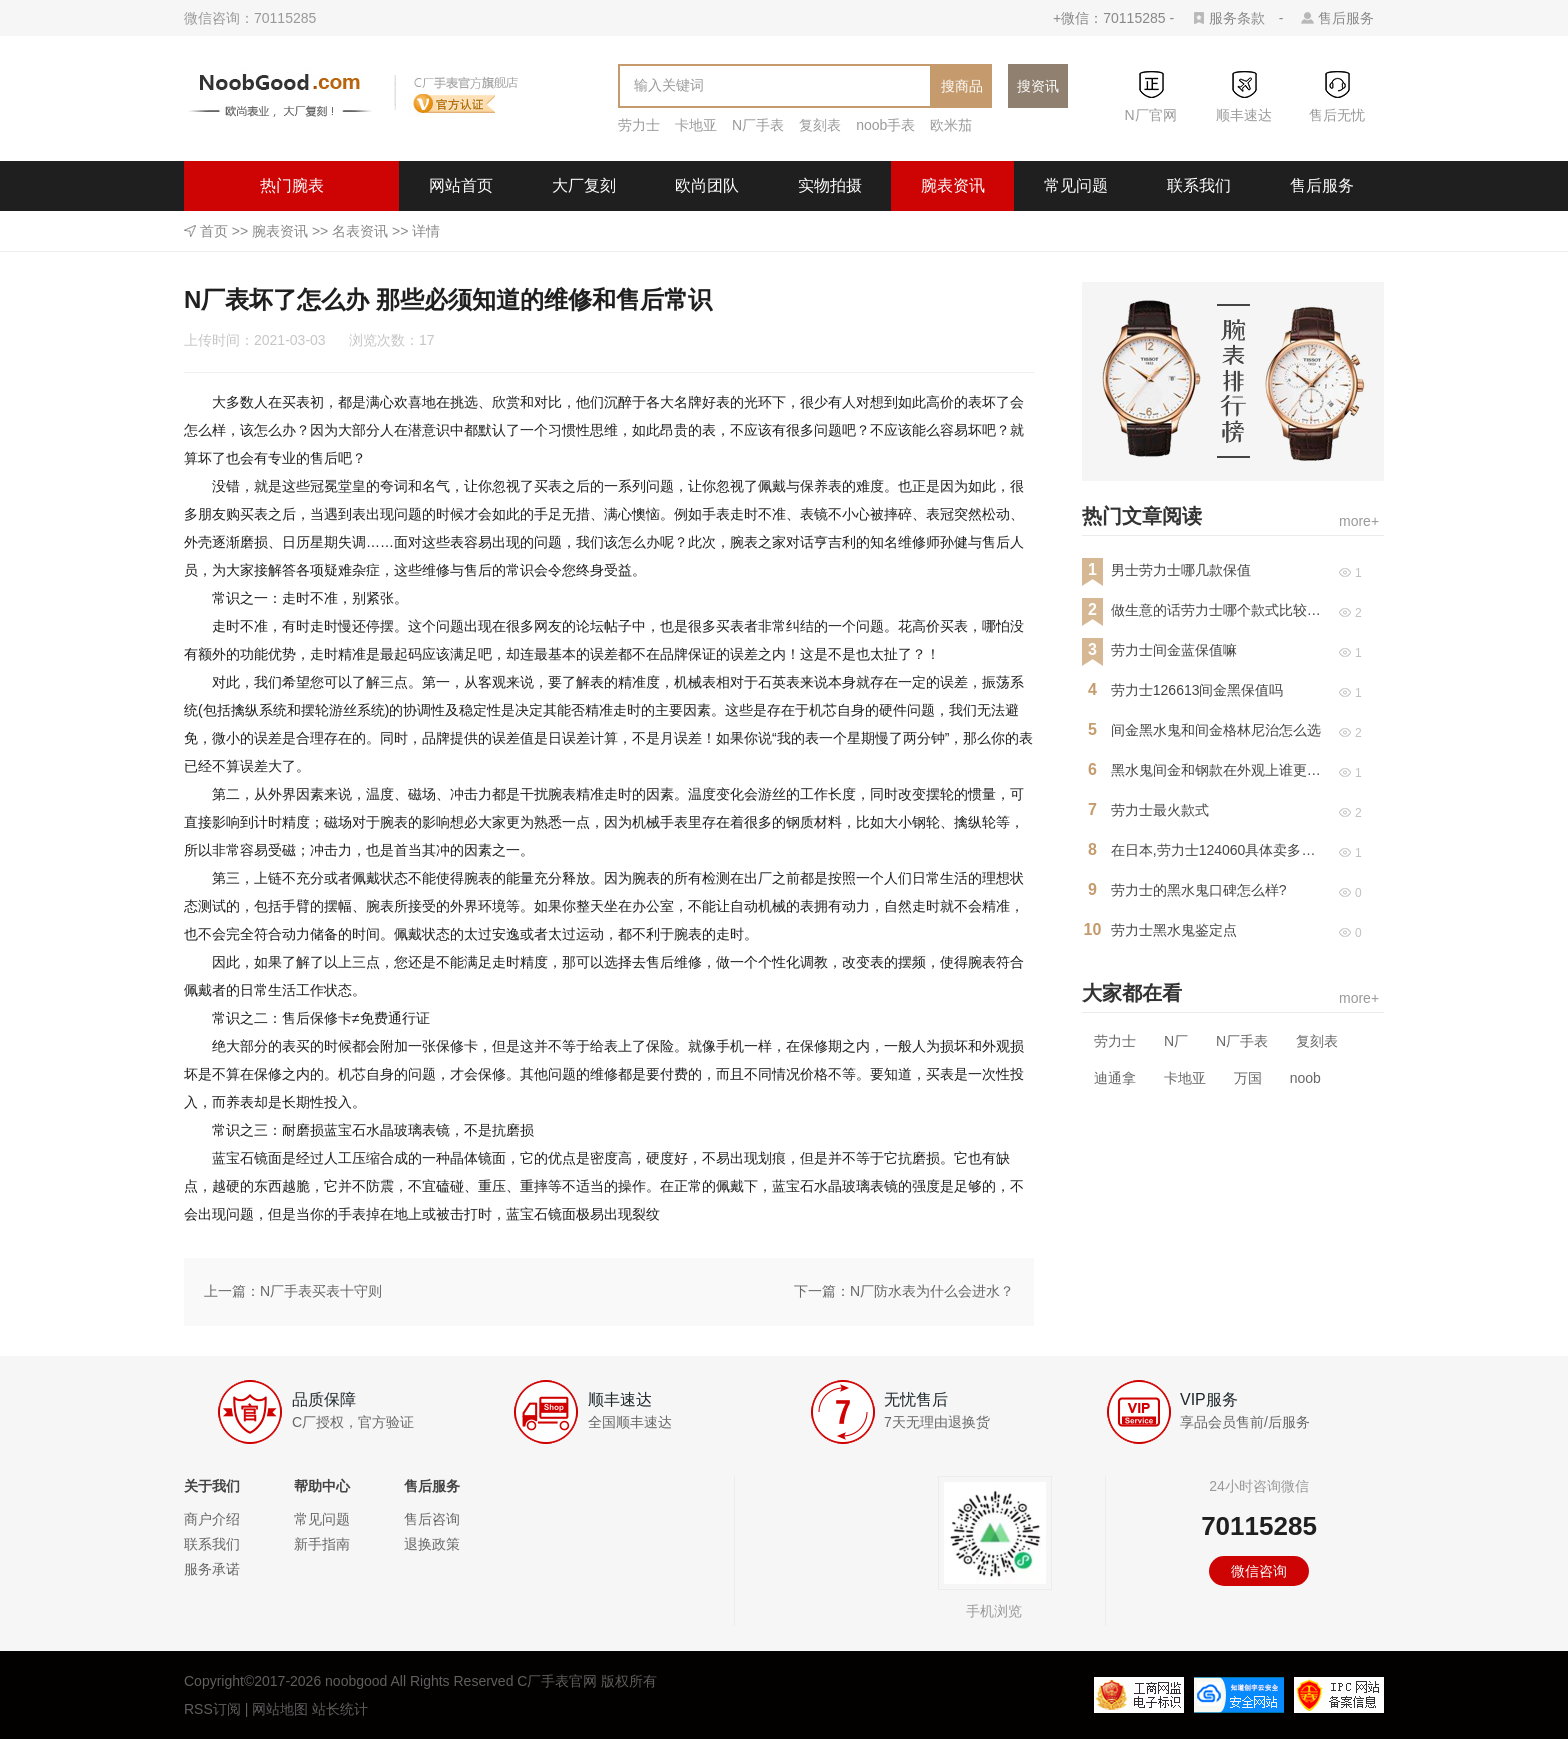  I want to click on 欧米茄, so click(951, 125).